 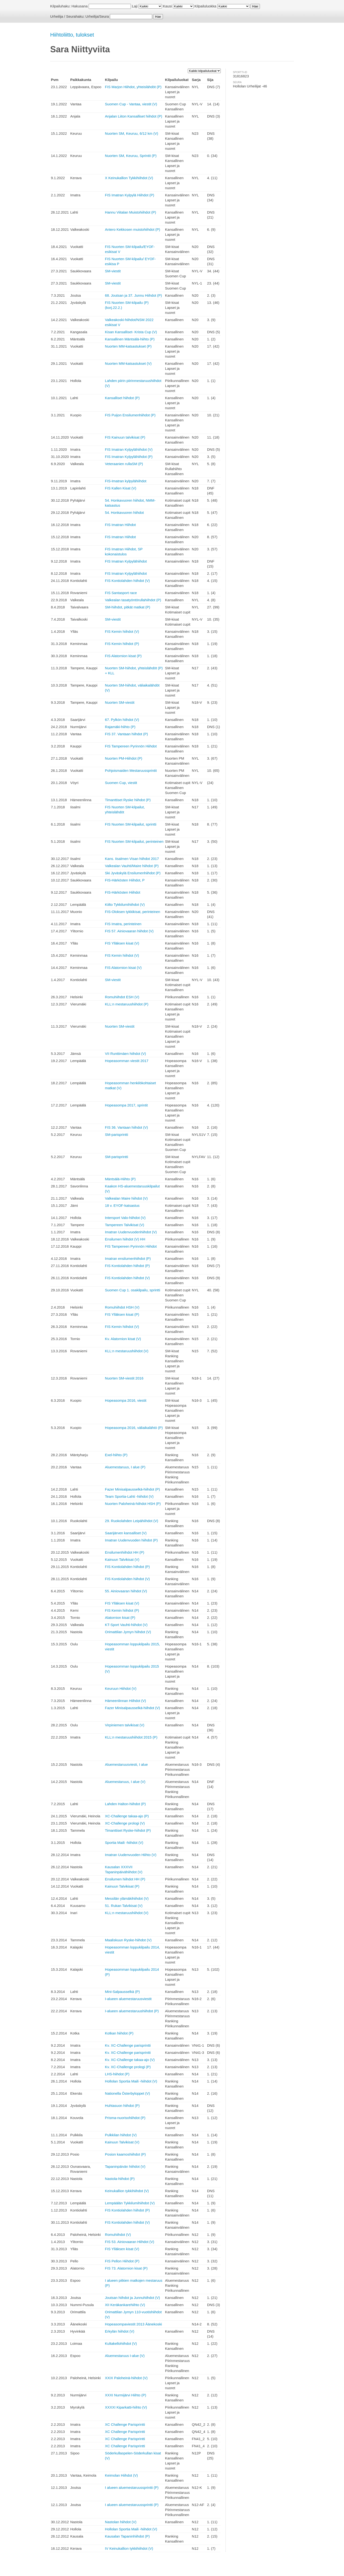 I want to click on Urheilija/Seura, so click(x=97, y=16).